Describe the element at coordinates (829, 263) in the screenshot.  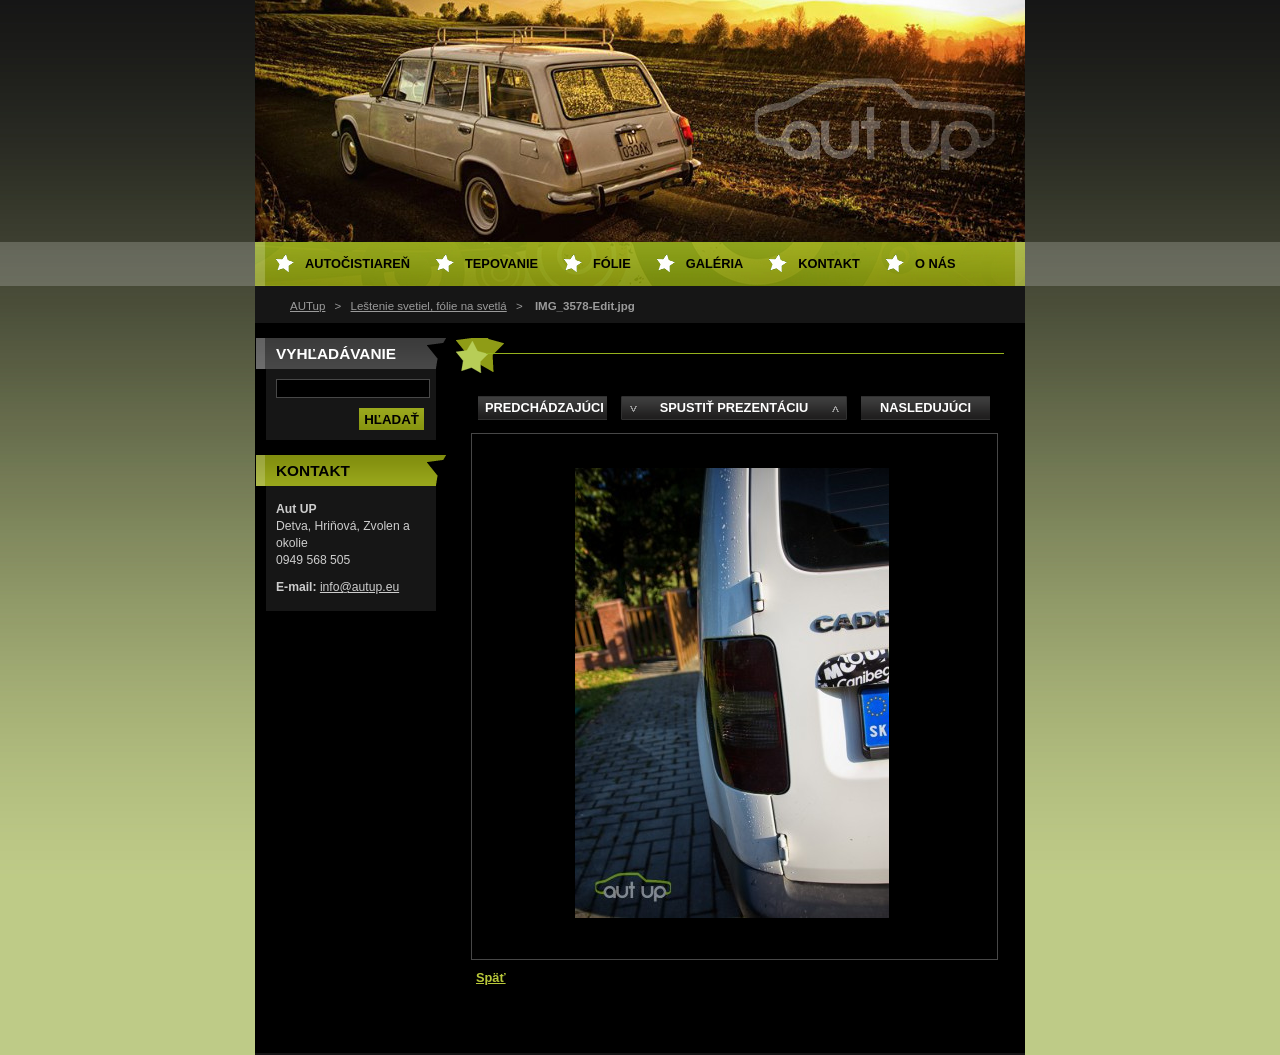
I see `Kontakt` at that location.